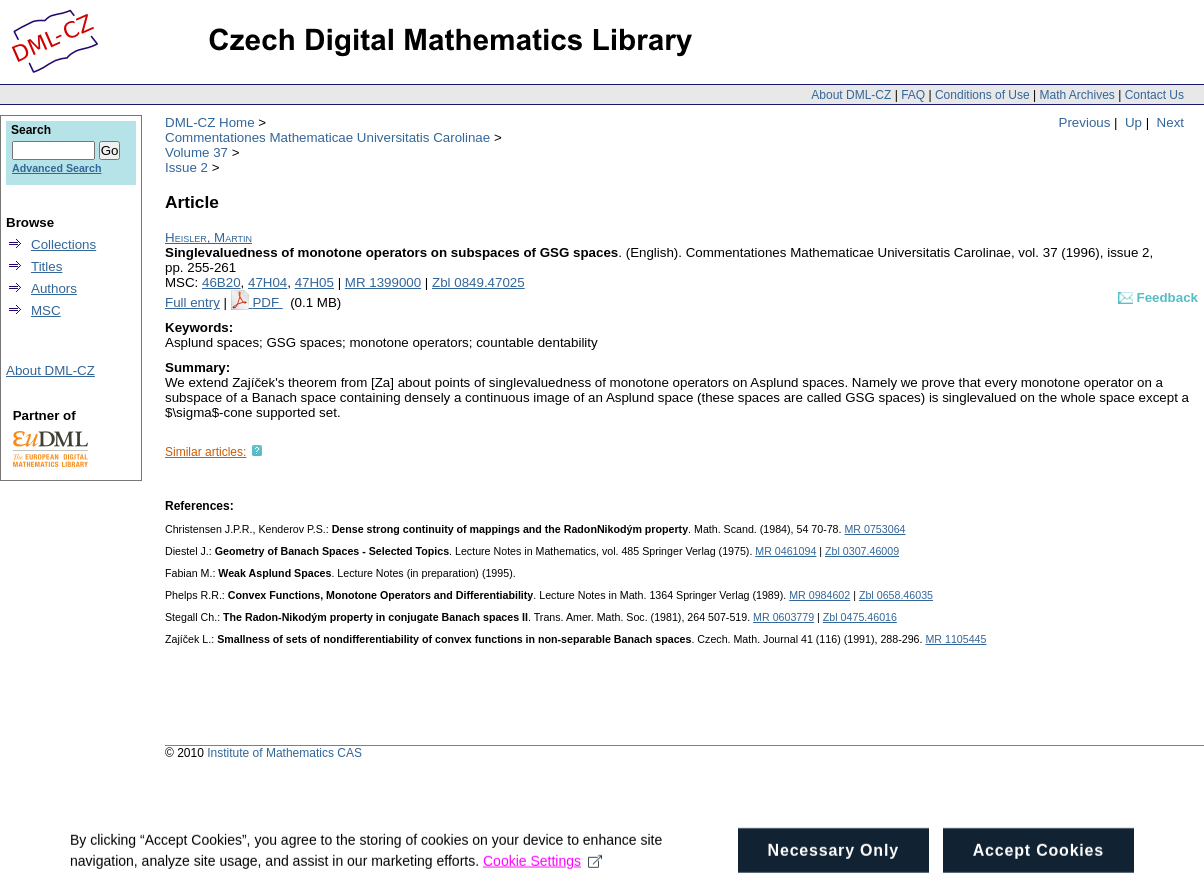  What do you see at coordinates (267, 302) in the screenshot?
I see `PDF` at bounding box center [267, 302].